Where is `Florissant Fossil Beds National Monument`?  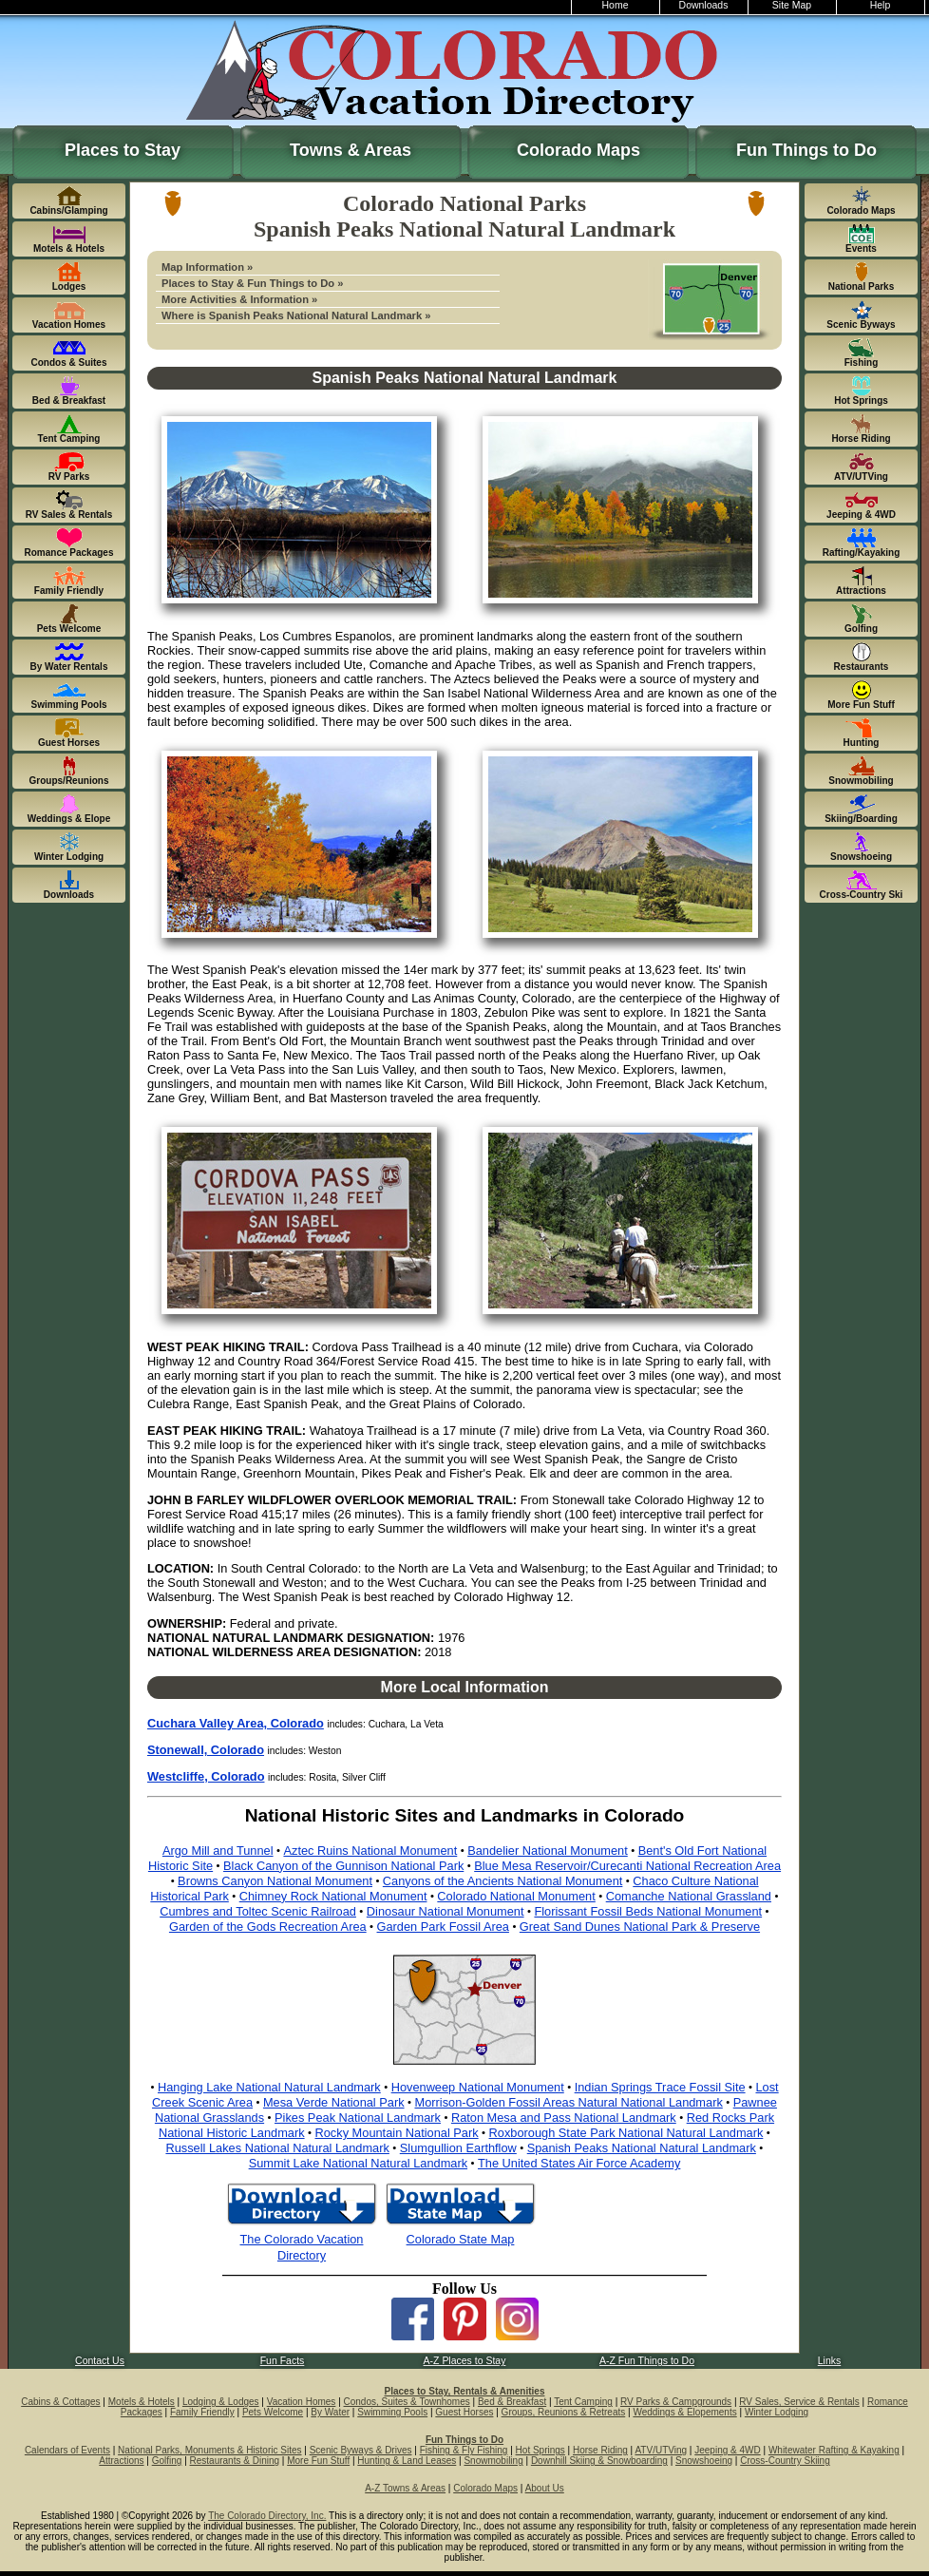
Florissant Fossil Beds National Monument is located at coordinates (648, 1911).